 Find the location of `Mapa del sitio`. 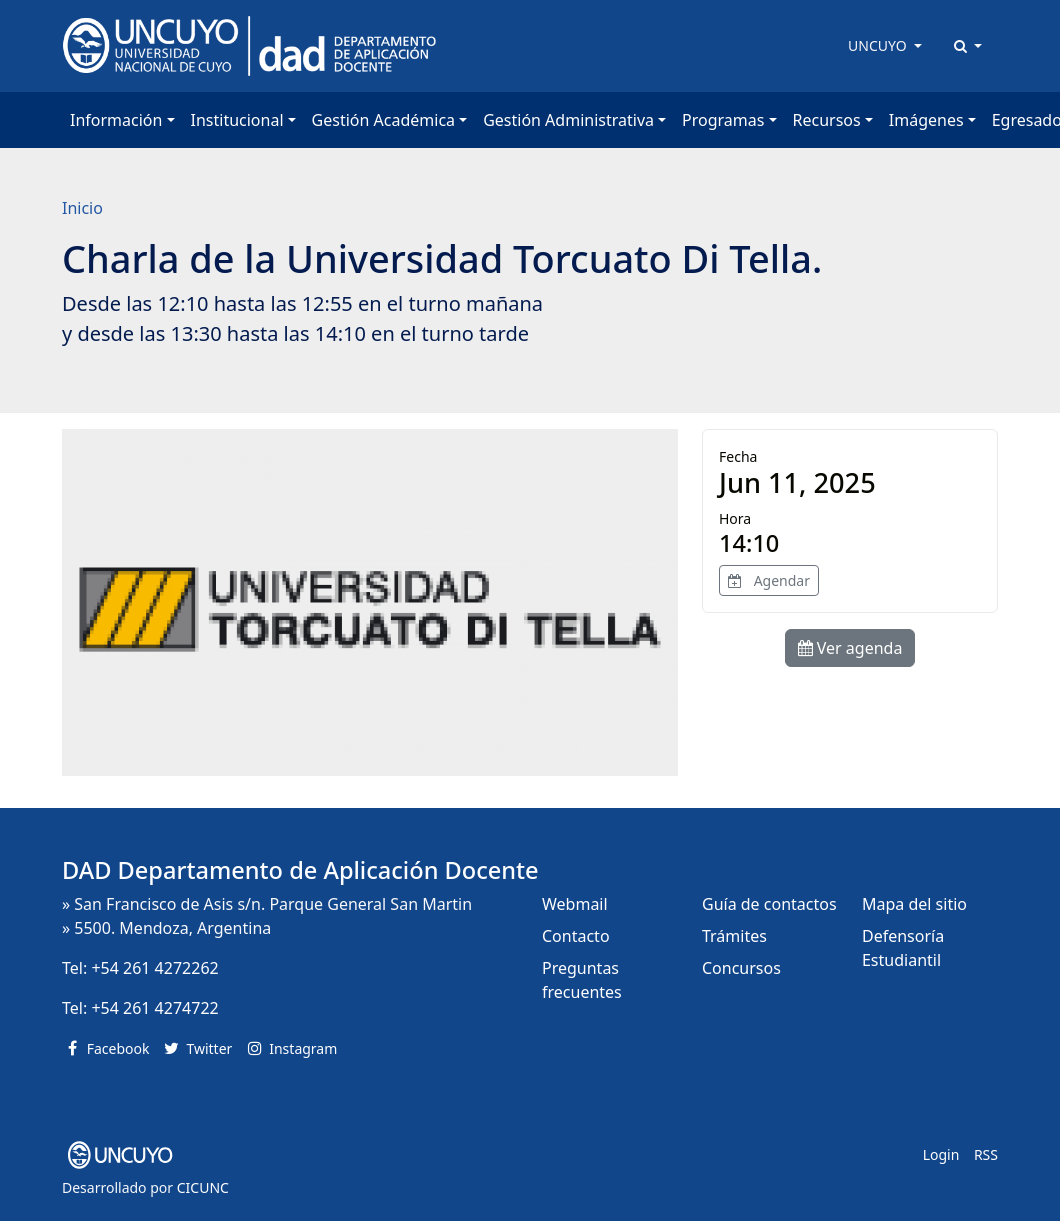

Mapa del sitio is located at coordinates (914, 904).